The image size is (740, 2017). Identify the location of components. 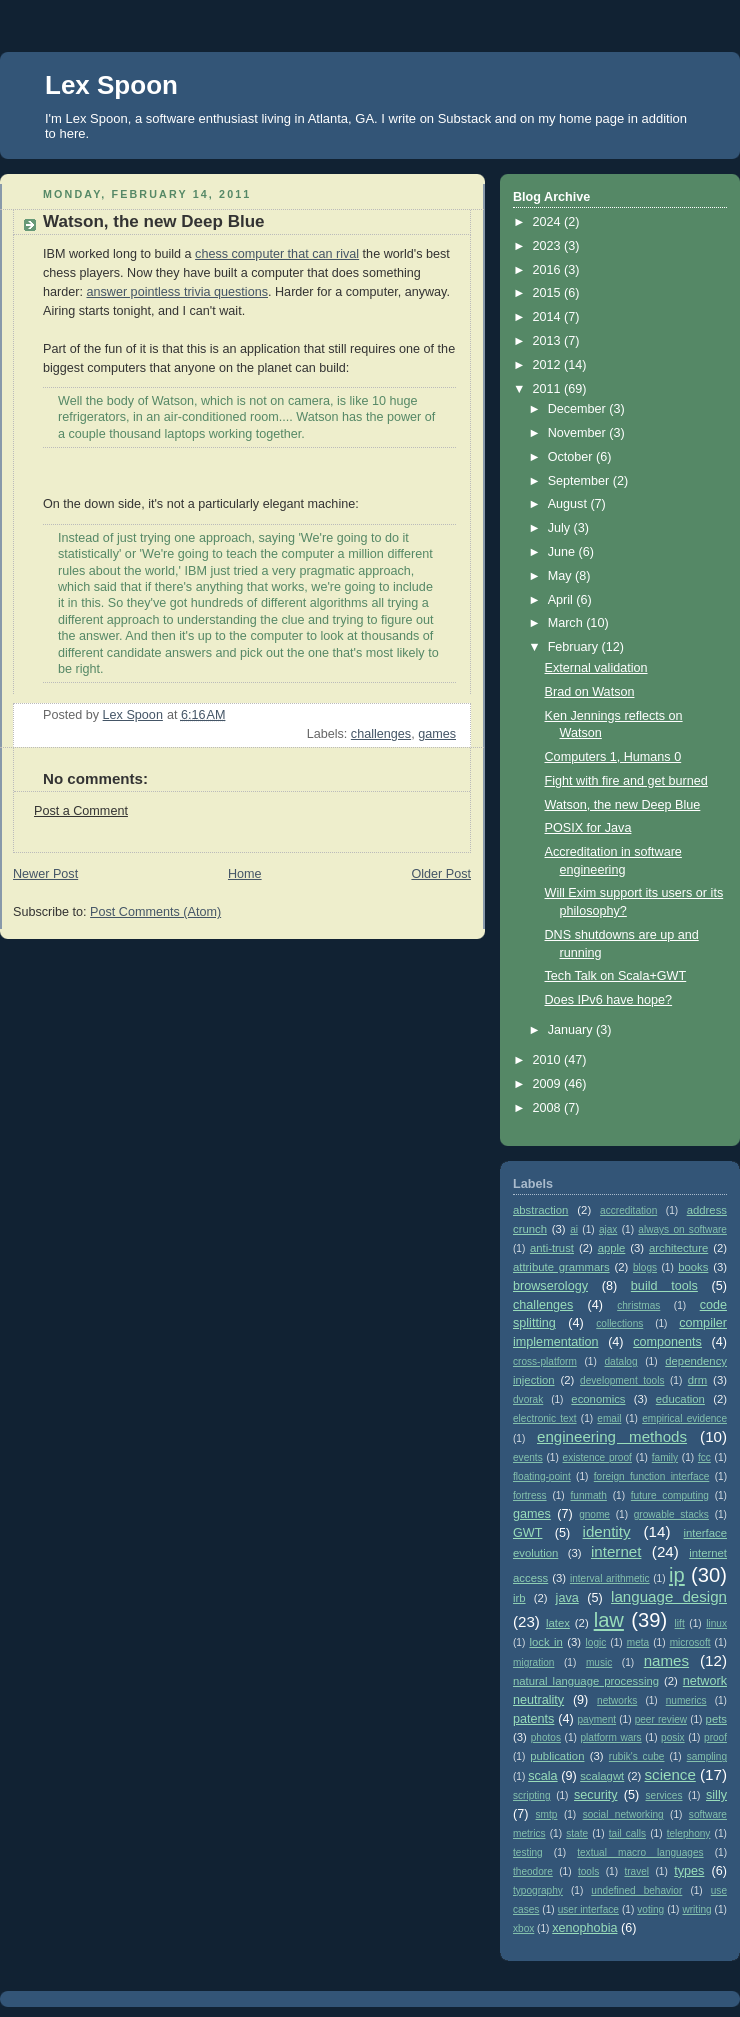
(667, 1342).